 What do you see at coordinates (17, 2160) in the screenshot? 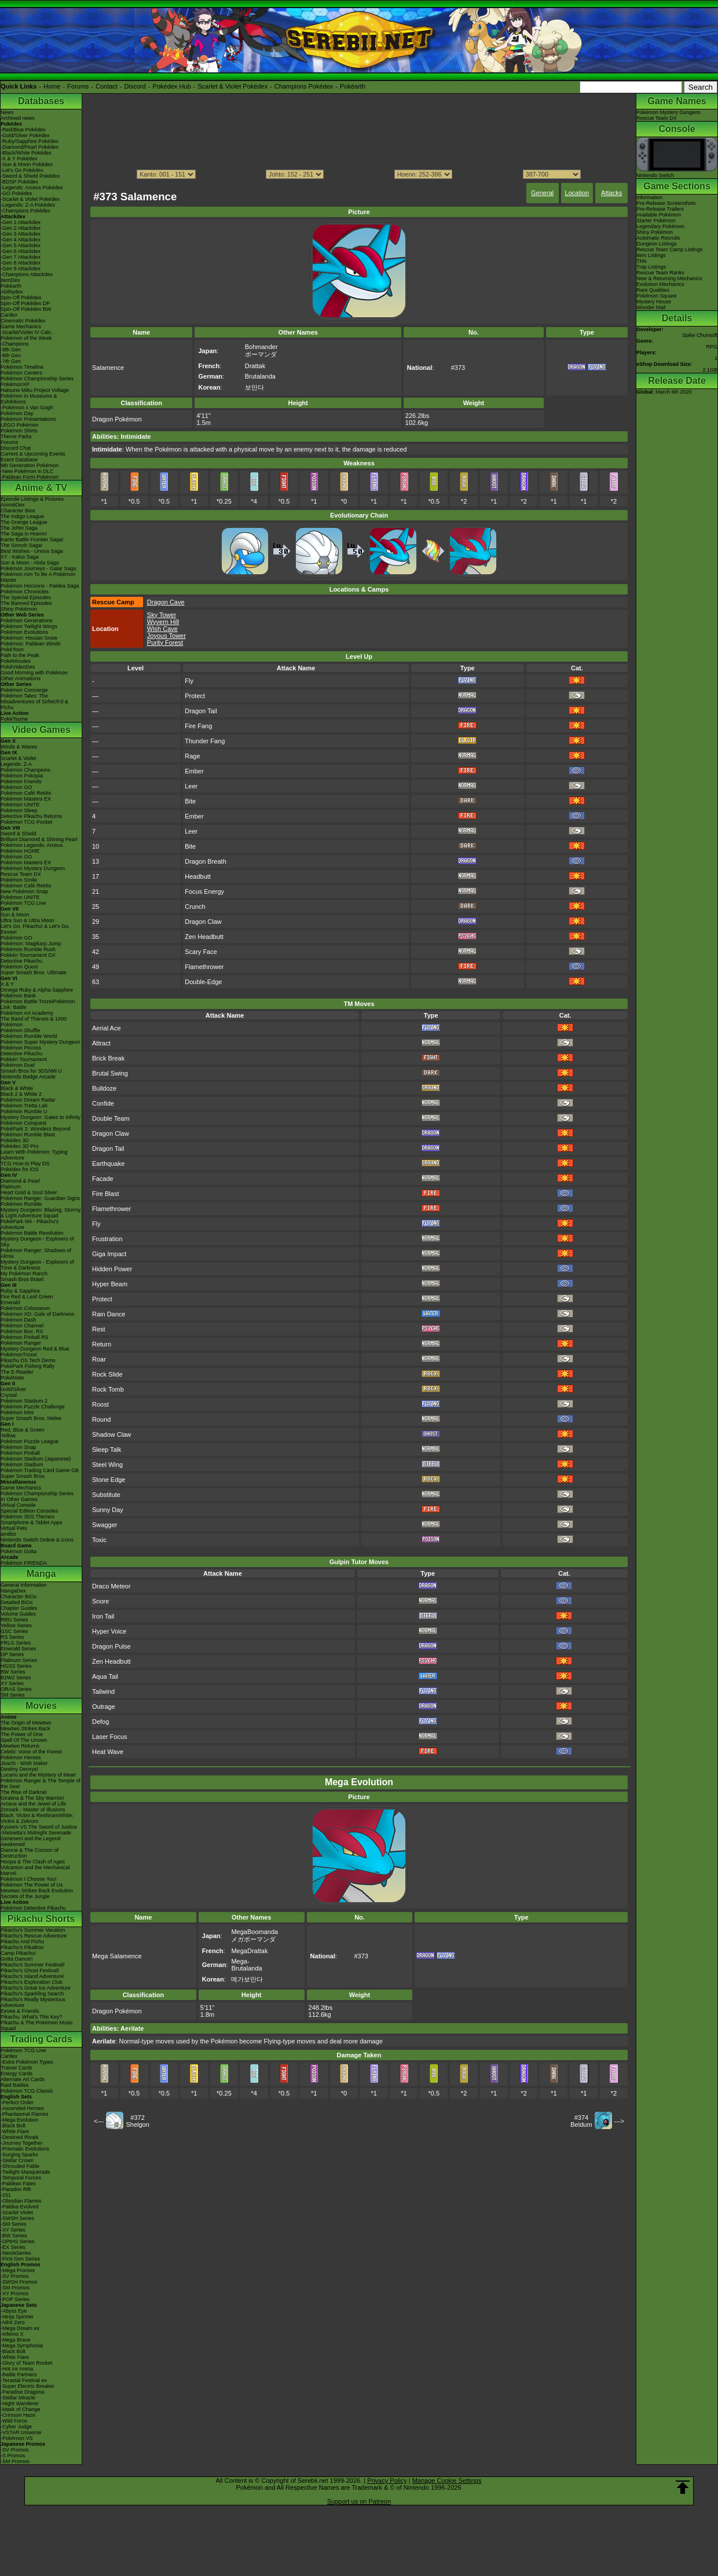
I see `-Stellar Crown` at bounding box center [17, 2160].